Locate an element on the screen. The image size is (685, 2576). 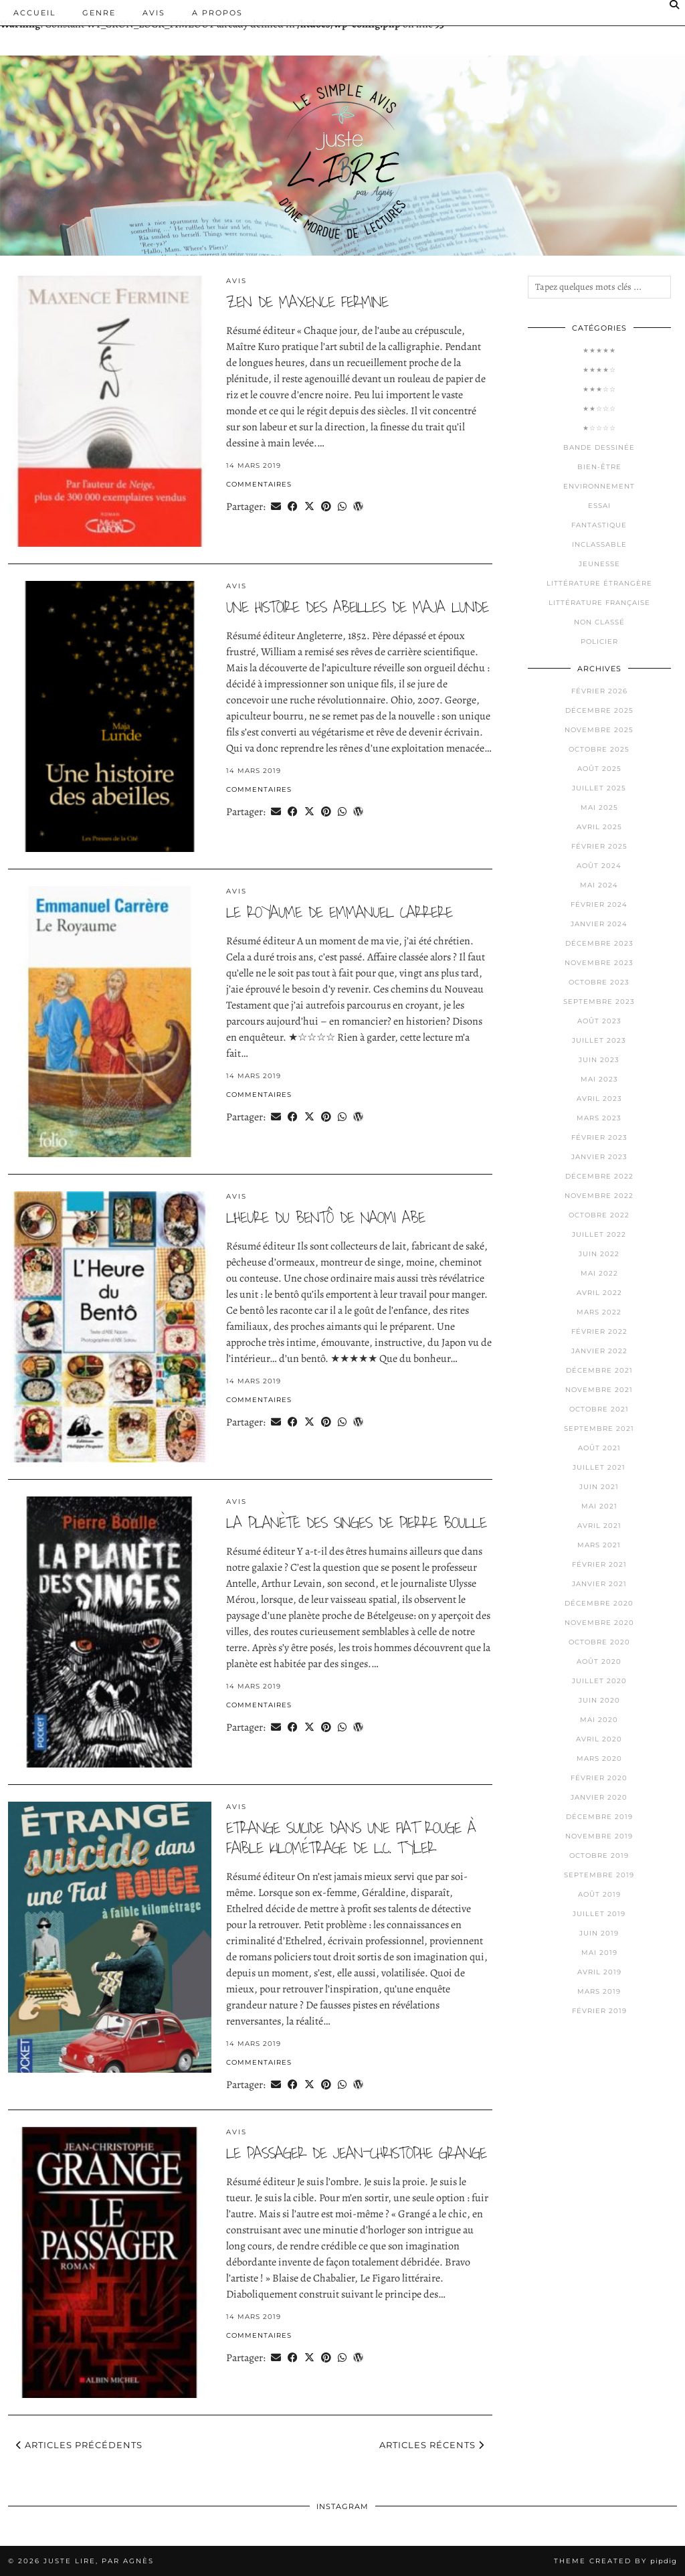
février 2025 is located at coordinates (599, 846).